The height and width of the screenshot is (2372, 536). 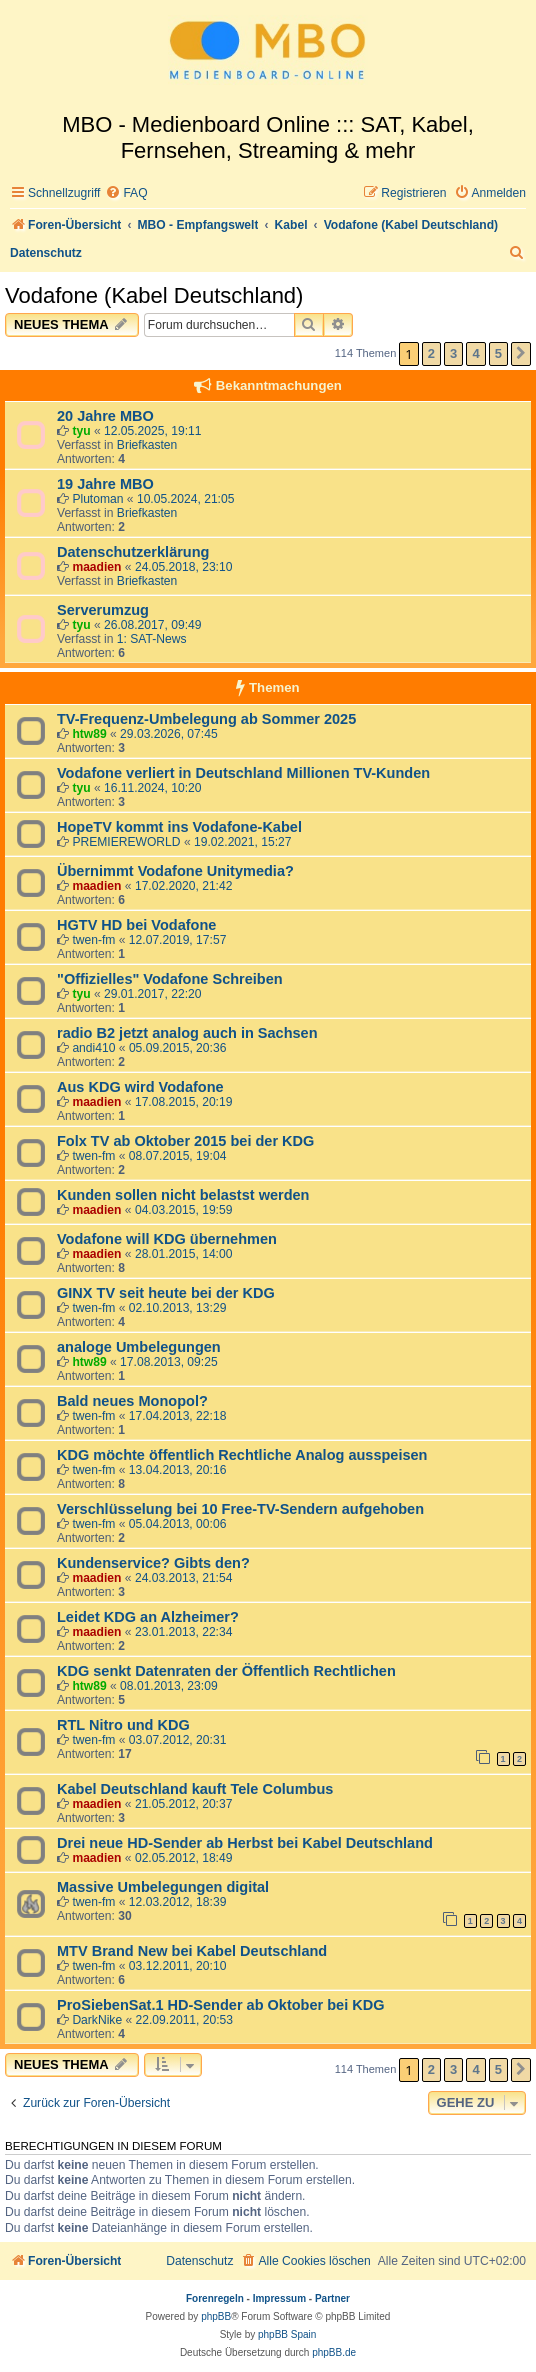 What do you see at coordinates (431, 353) in the screenshot?
I see `2 [button]` at bounding box center [431, 353].